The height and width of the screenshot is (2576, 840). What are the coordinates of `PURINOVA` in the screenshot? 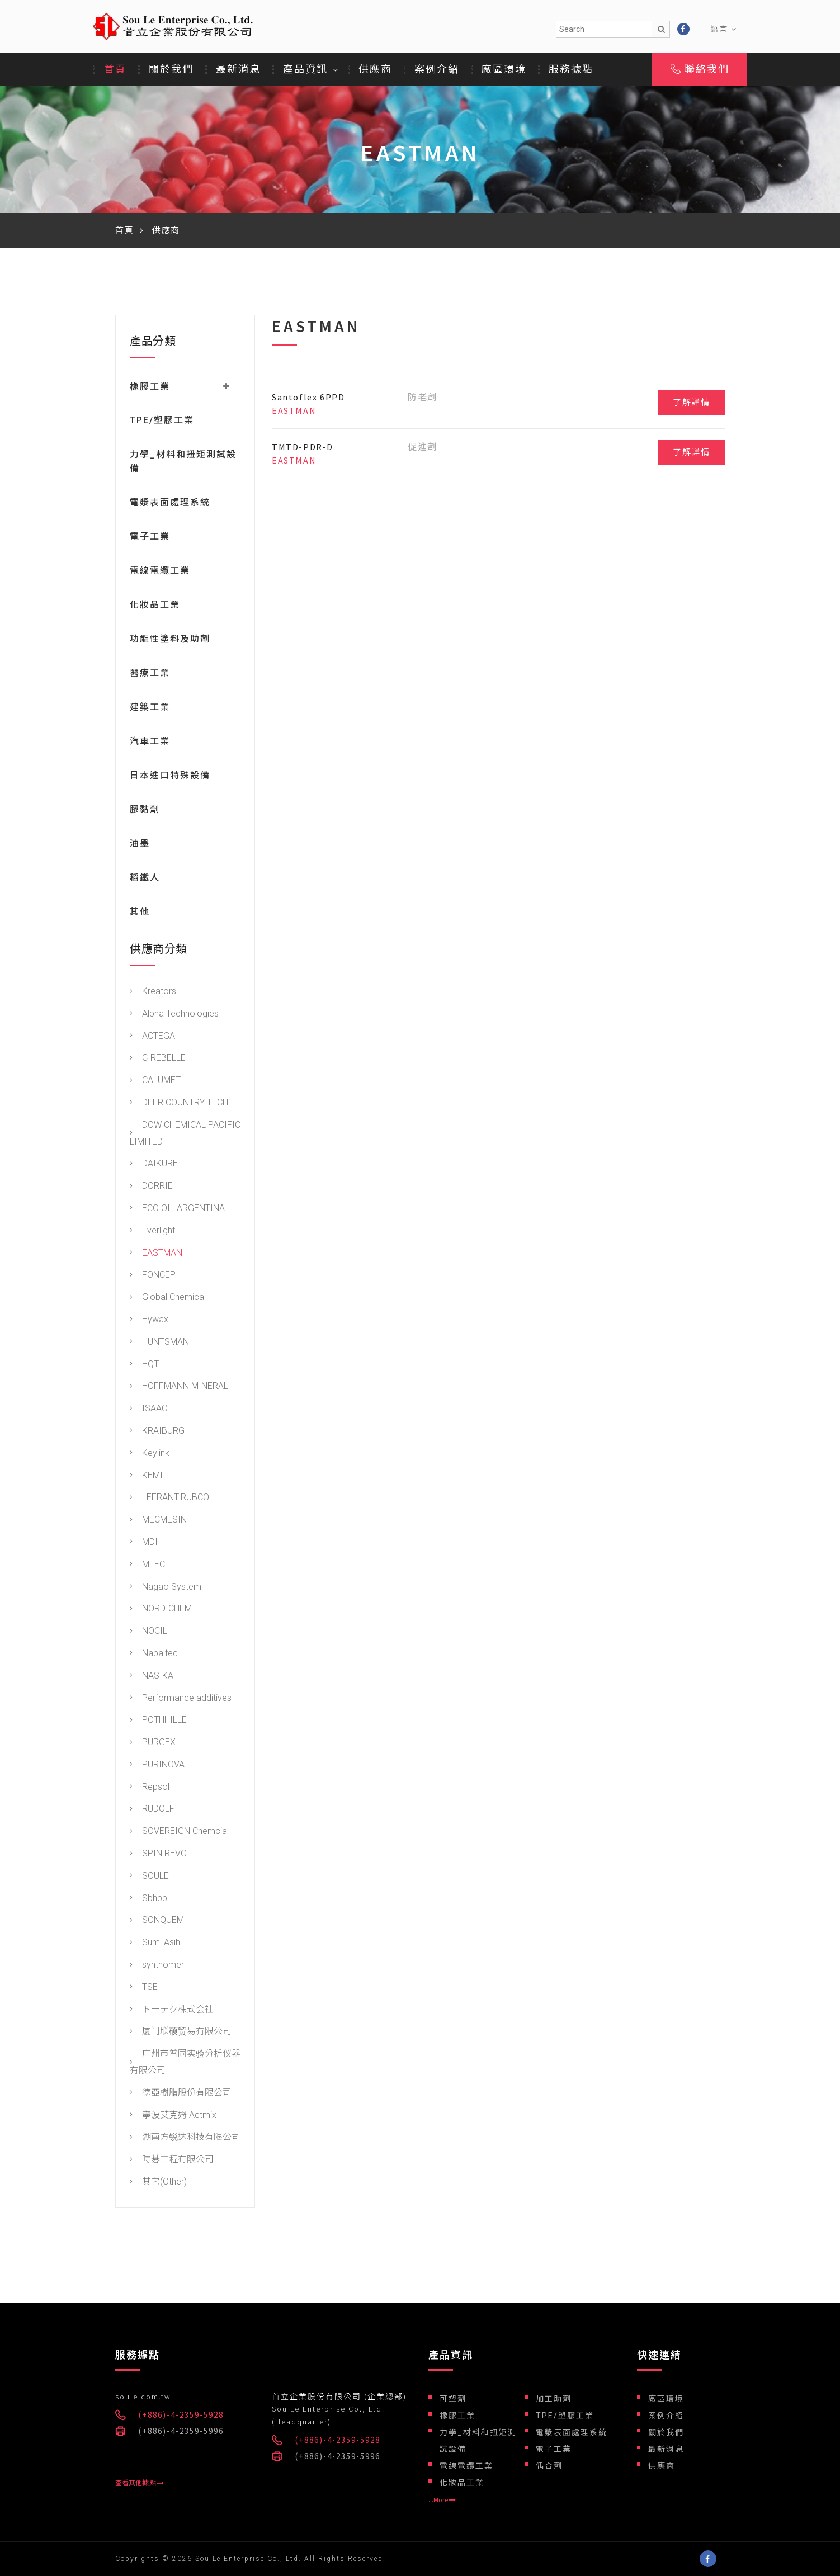 It's located at (157, 1766).